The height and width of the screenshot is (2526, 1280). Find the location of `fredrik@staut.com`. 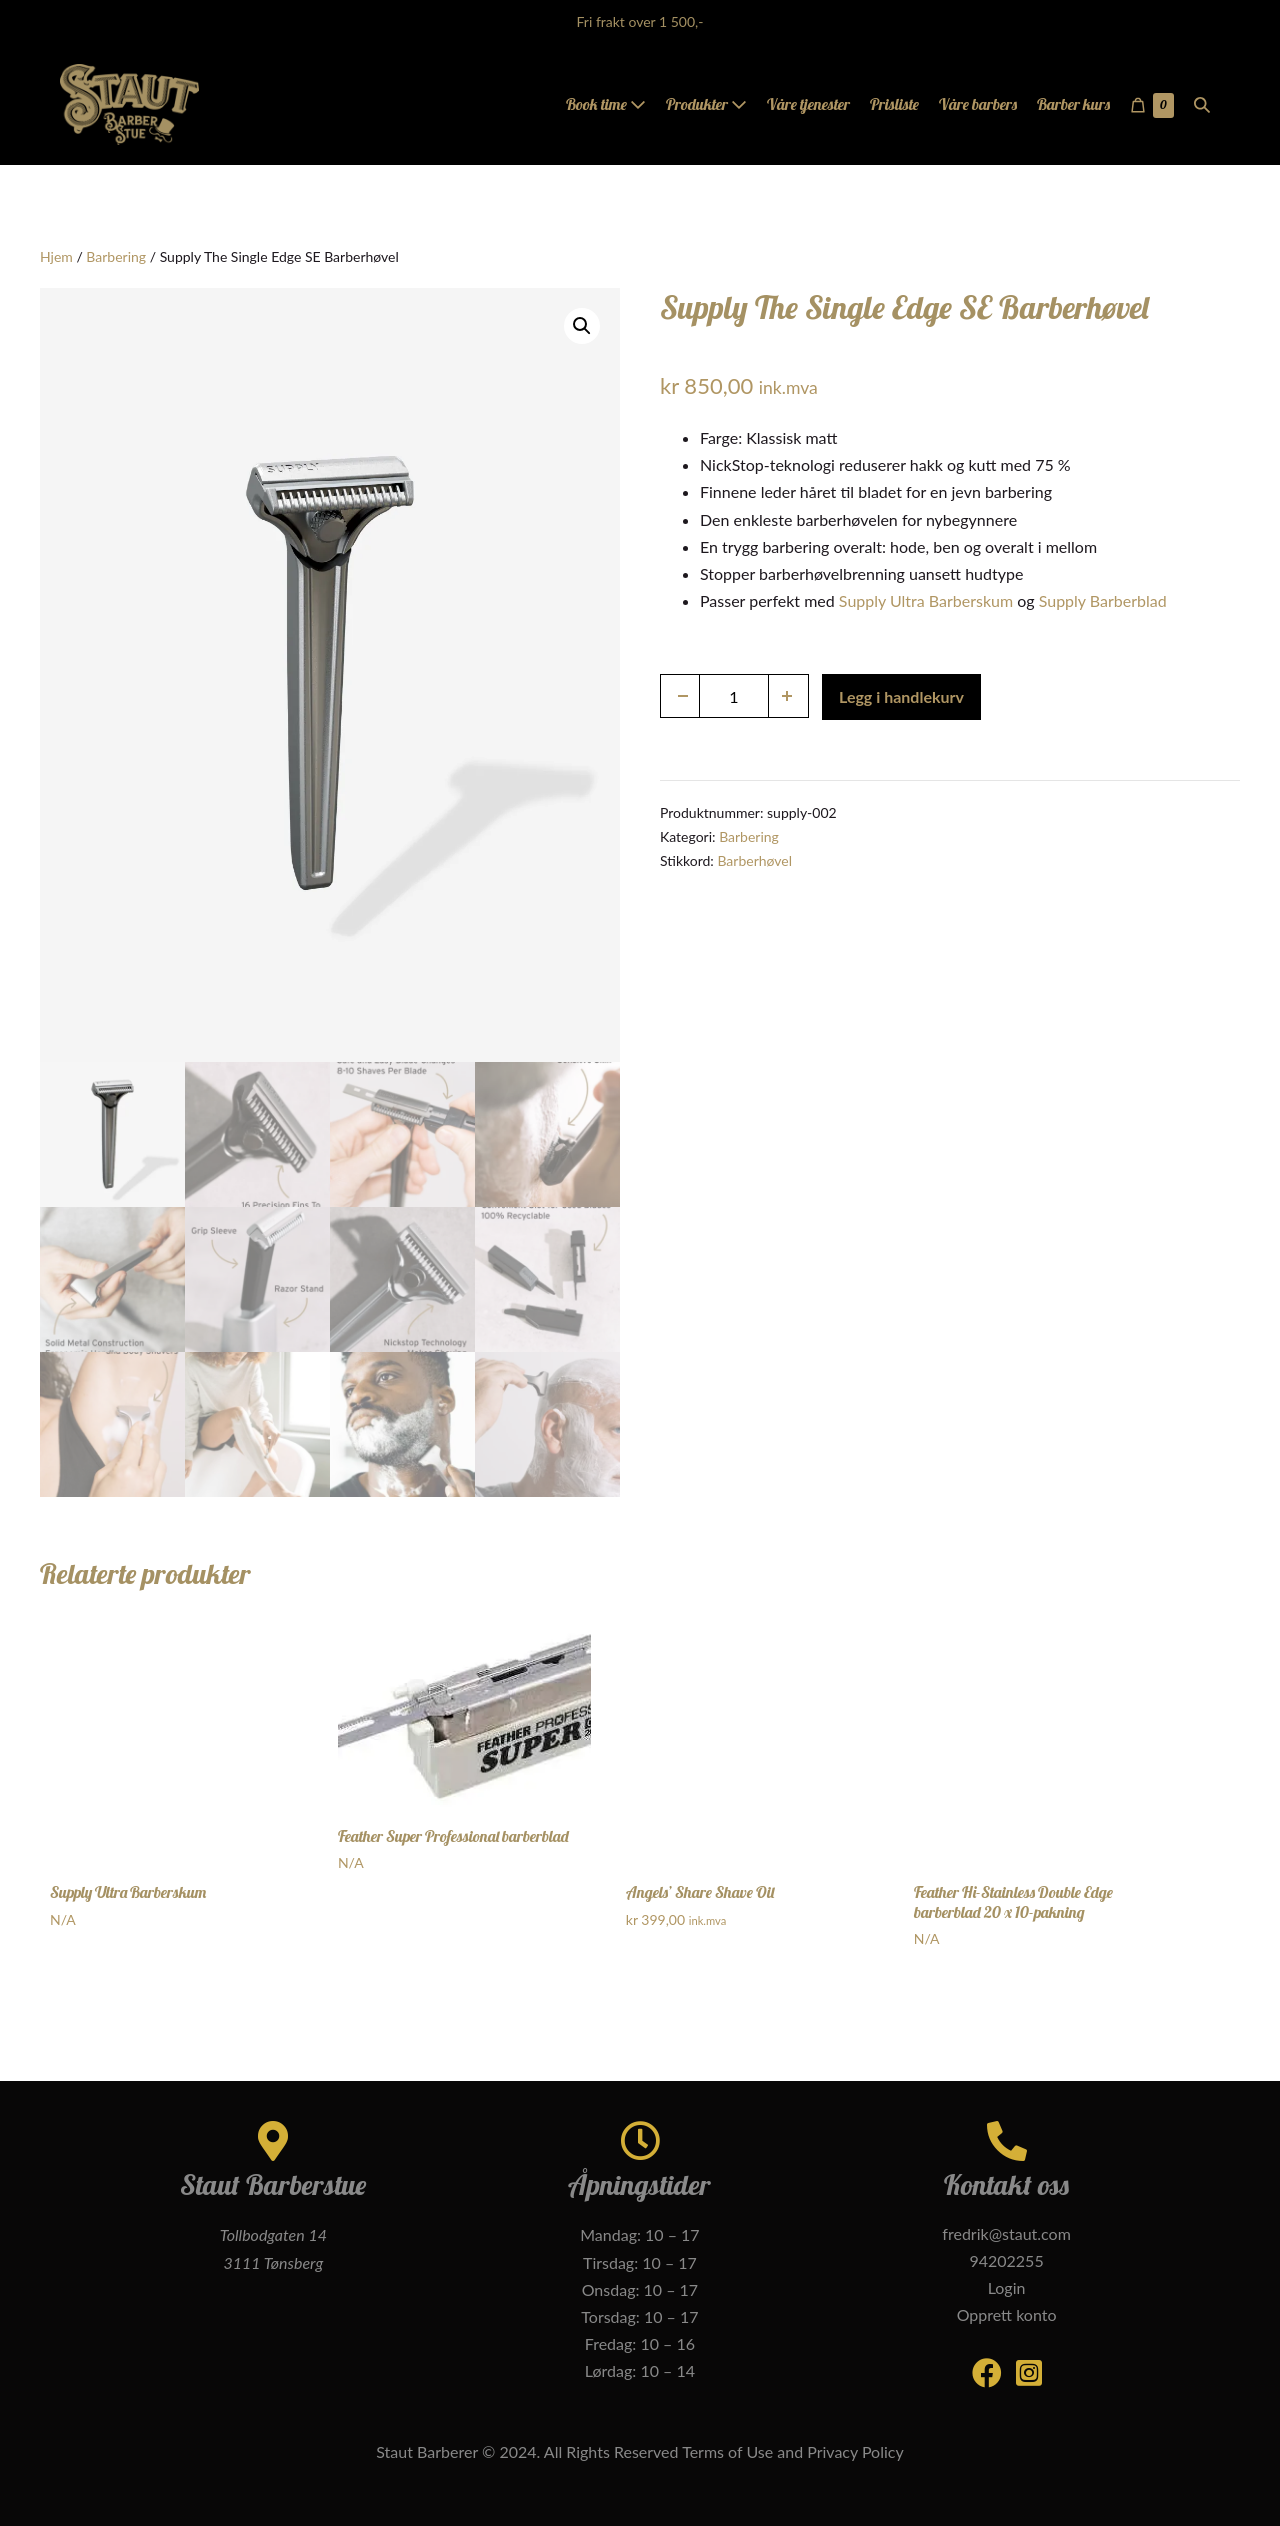

fredrik@staut.com is located at coordinates (1006, 2233).